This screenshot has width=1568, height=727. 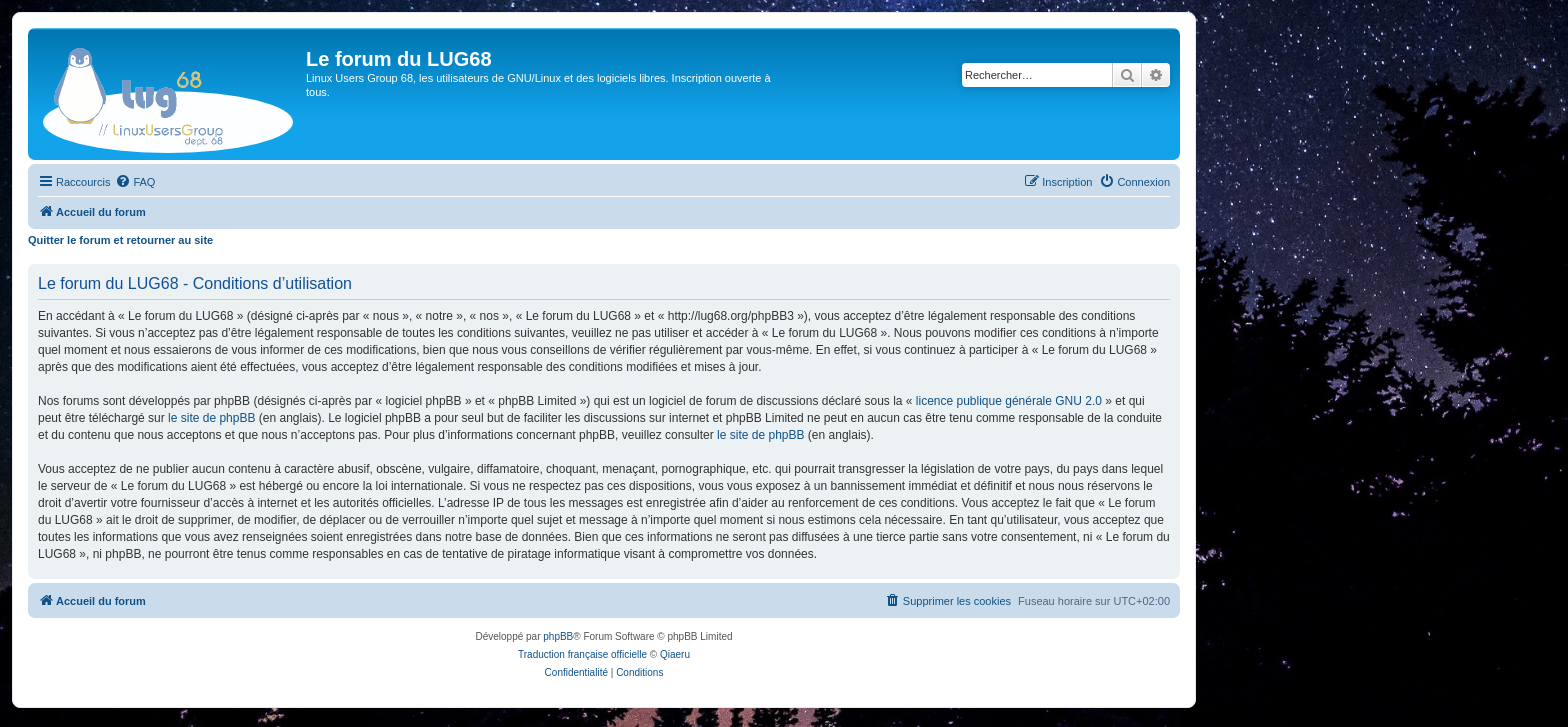 I want to click on Qiaeru, so click(x=675, y=654).